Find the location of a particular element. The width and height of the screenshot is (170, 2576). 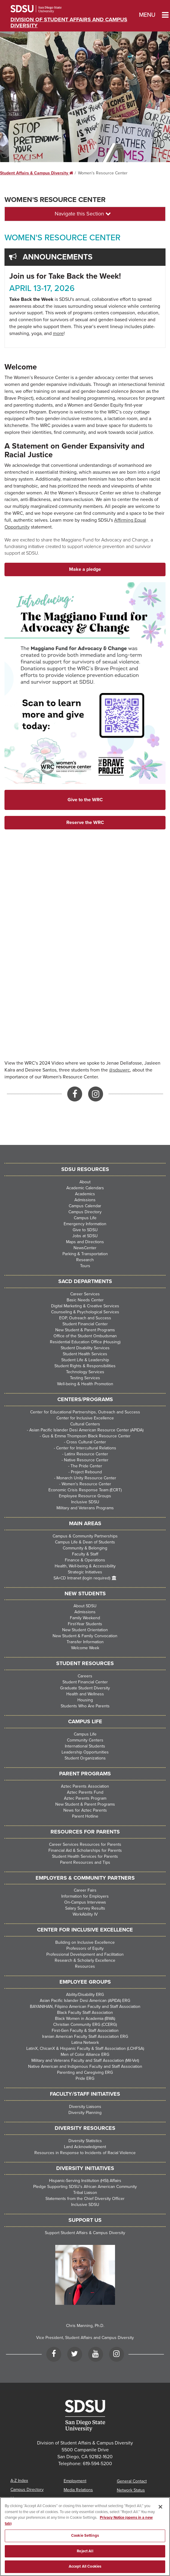

Ability/Disability ERG is located at coordinates (85, 1994).